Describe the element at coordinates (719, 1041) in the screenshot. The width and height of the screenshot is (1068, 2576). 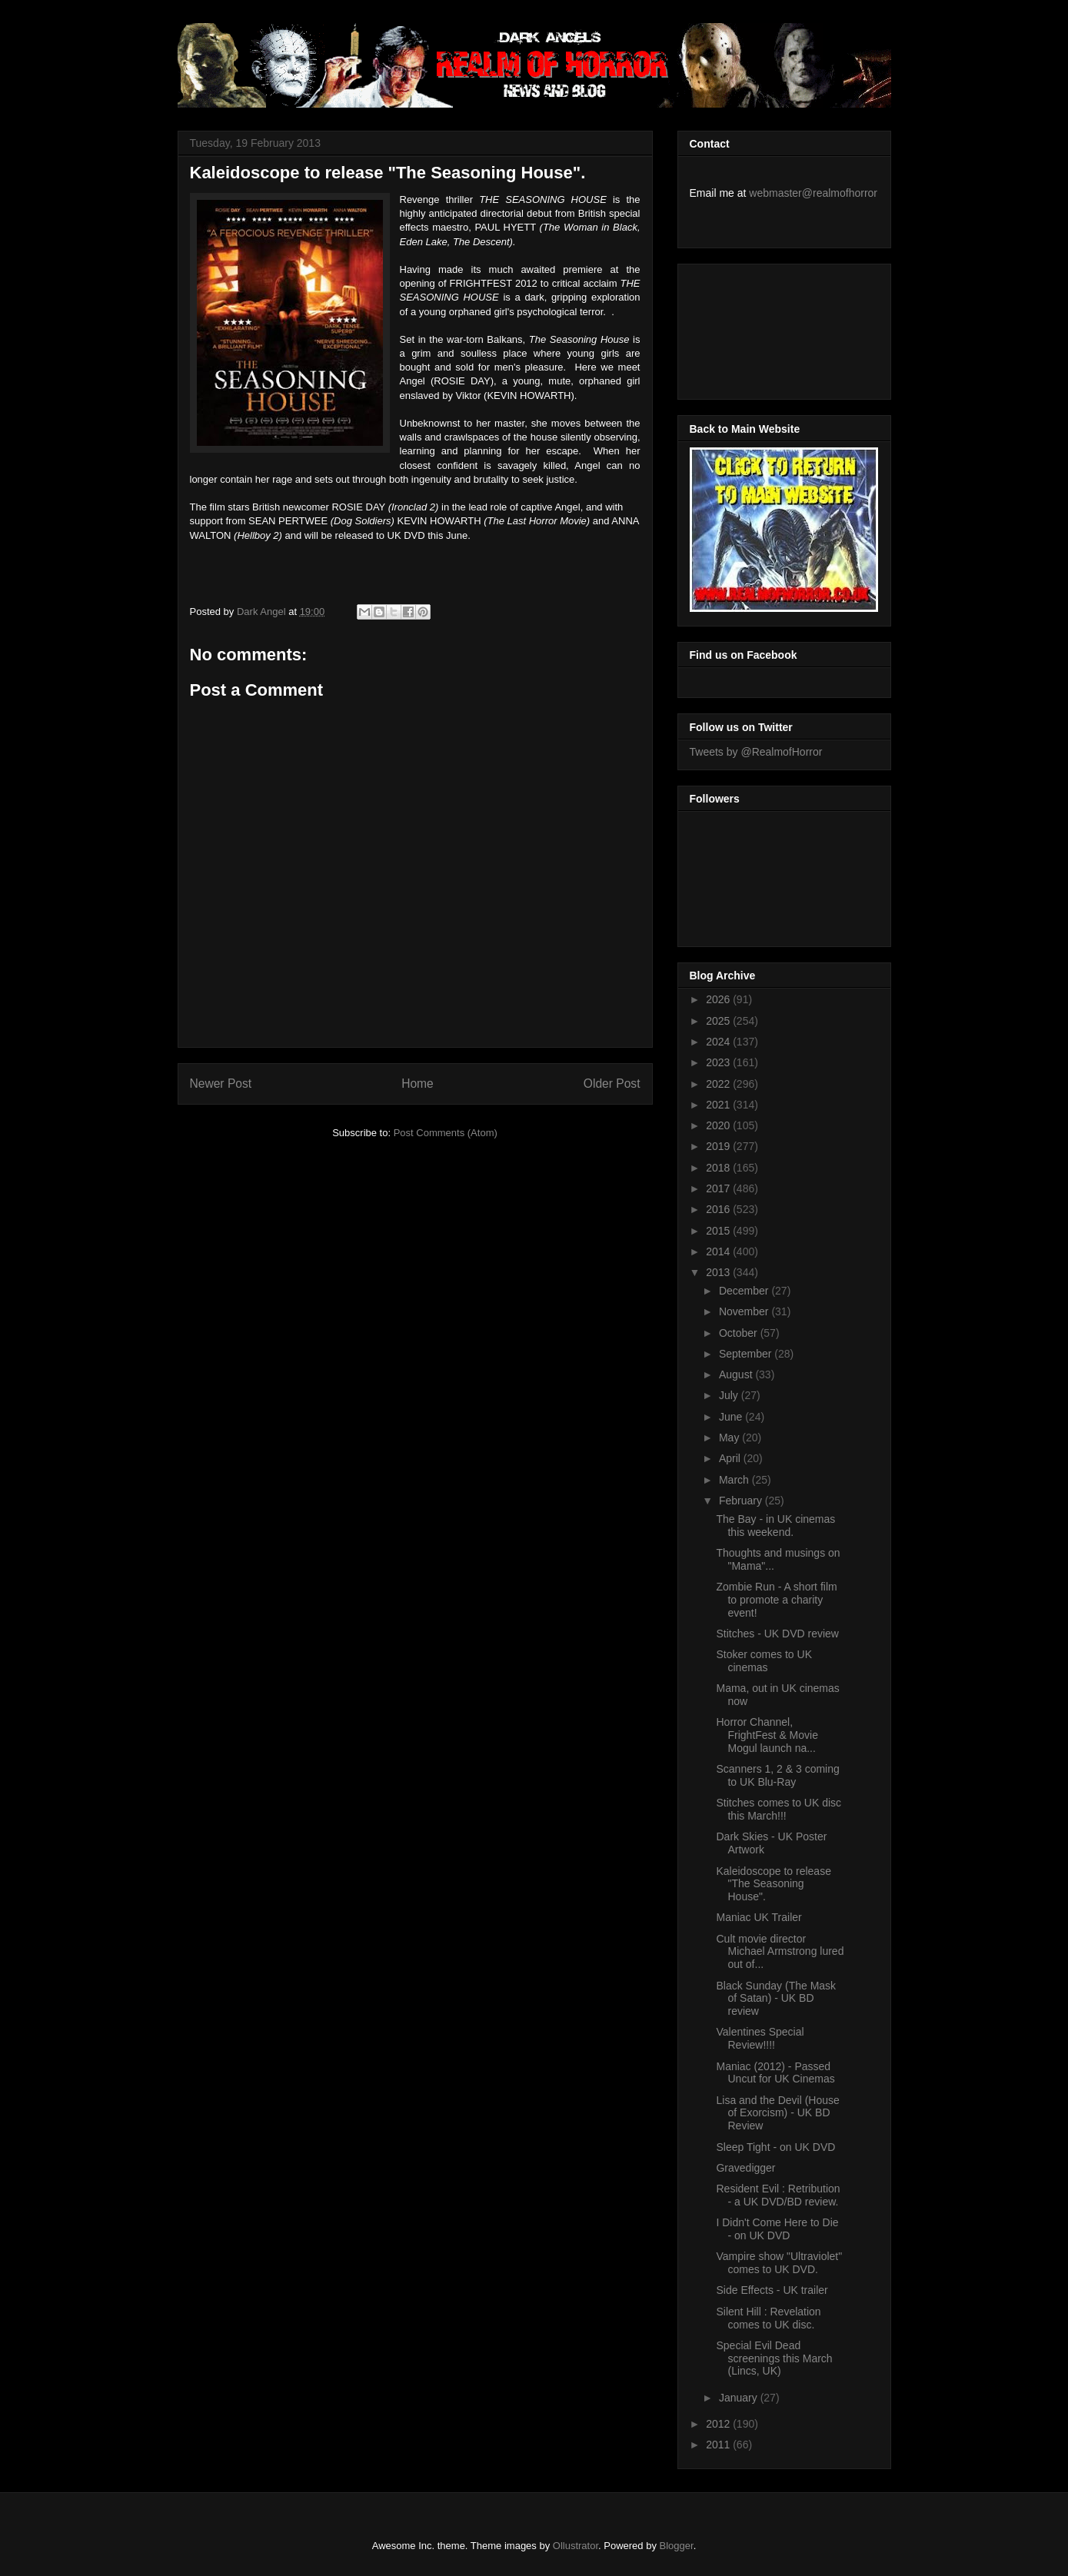
I see `2024` at that location.